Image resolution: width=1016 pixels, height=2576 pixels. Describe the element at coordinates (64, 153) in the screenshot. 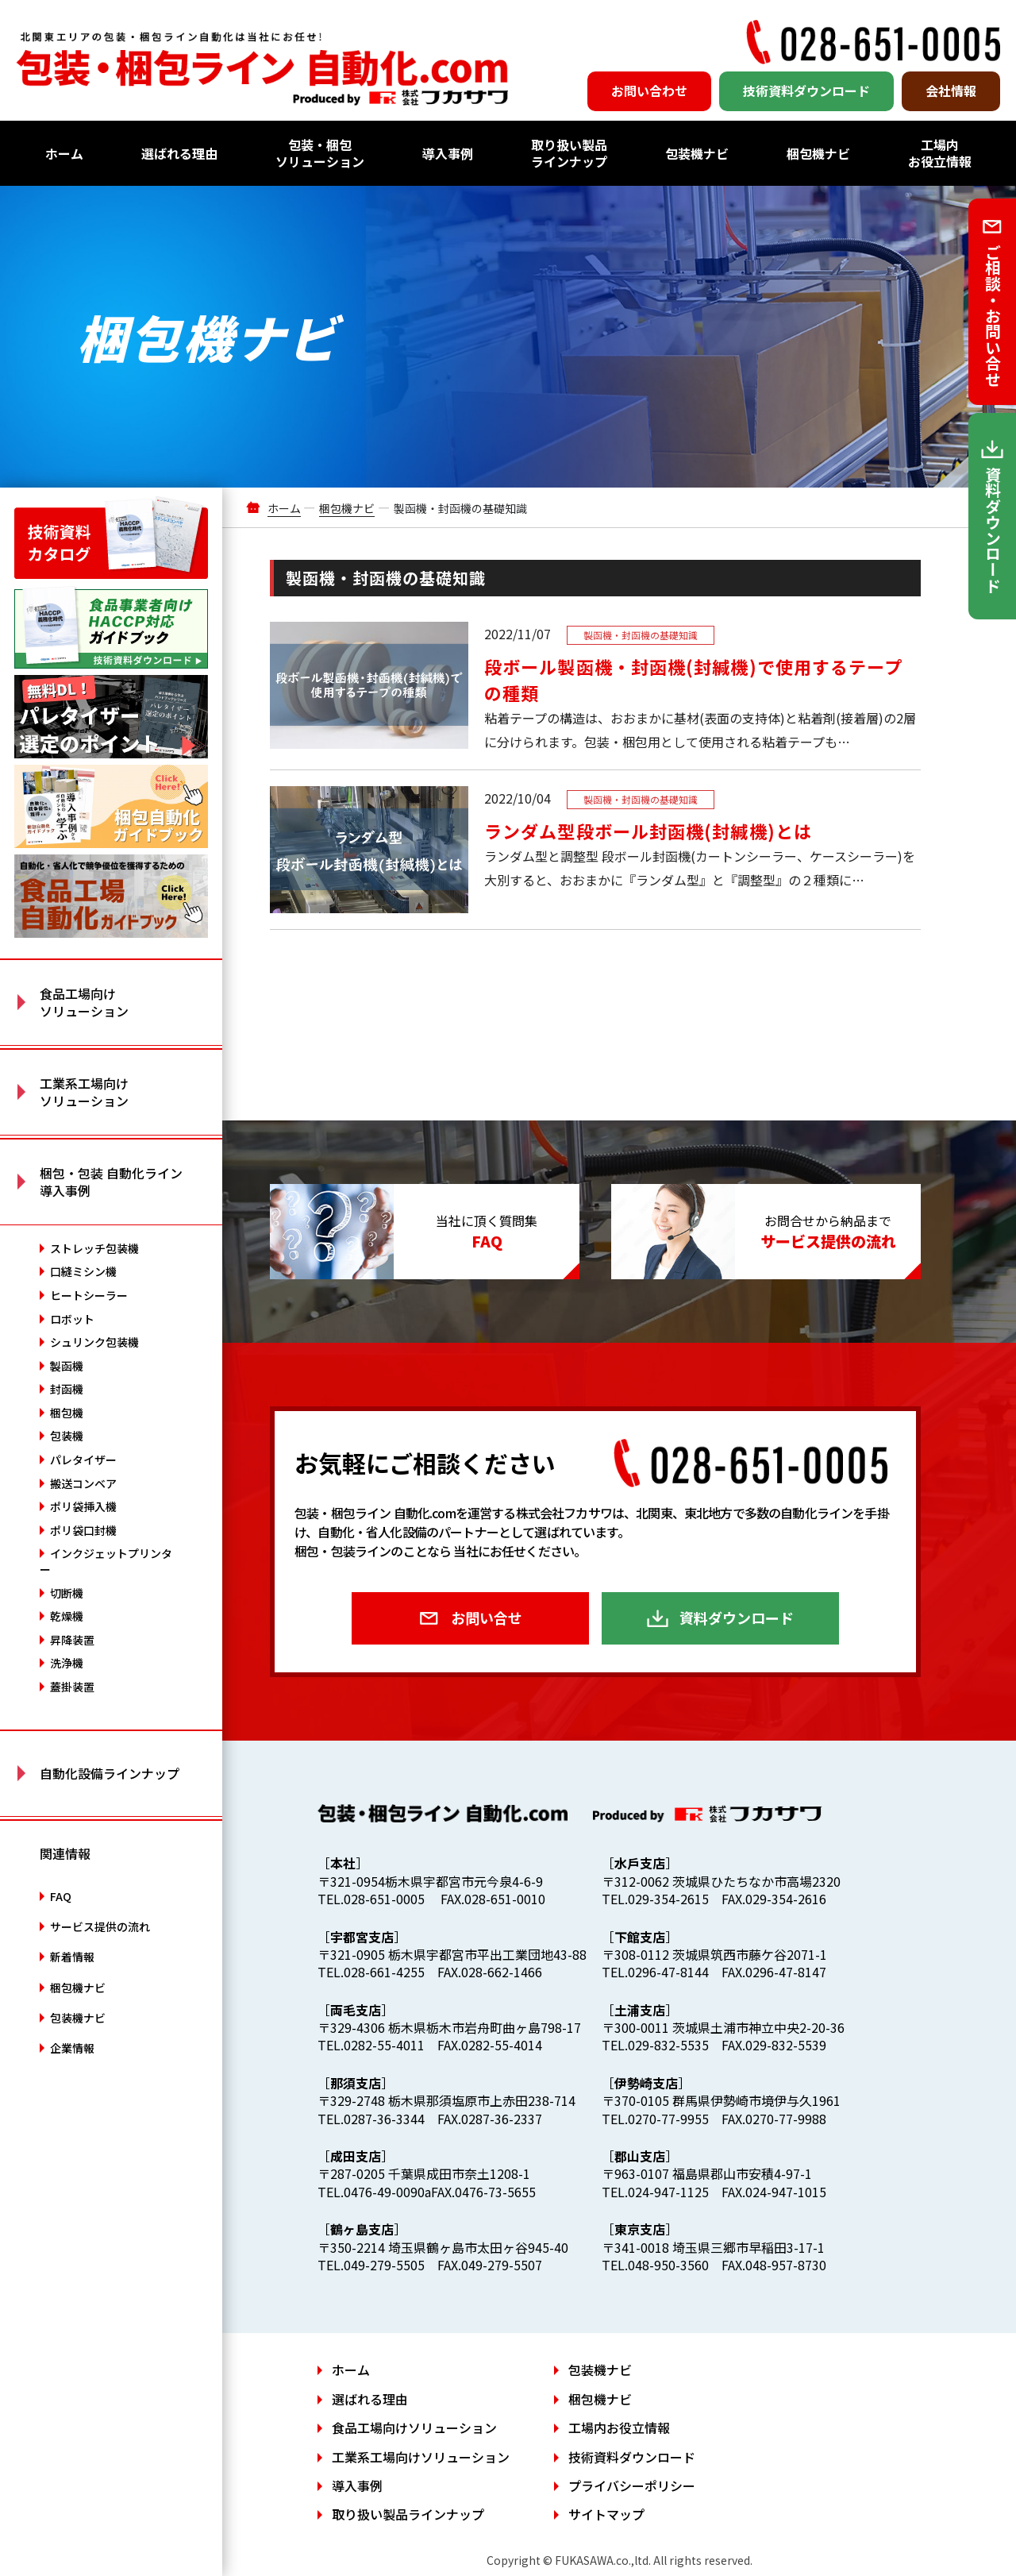

I see `ホーム` at that location.